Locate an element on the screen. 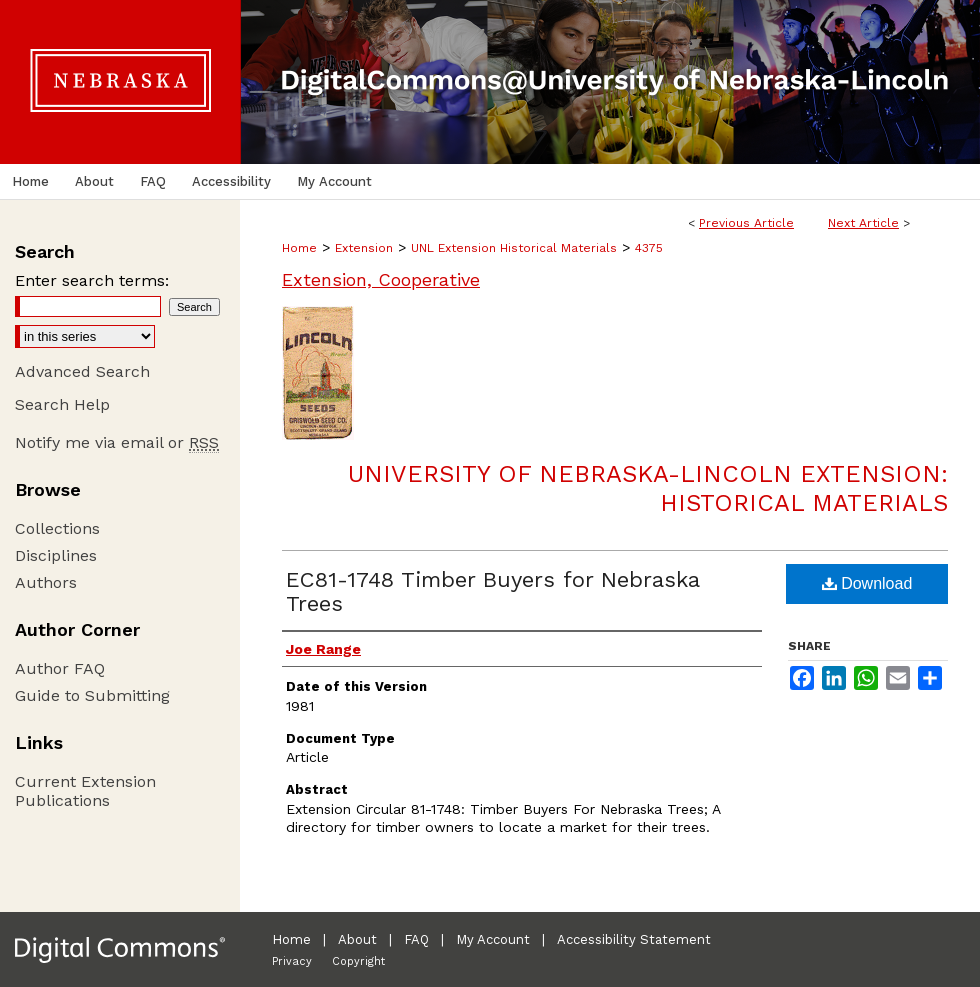 This screenshot has width=980, height=987. About is located at coordinates (357, 939).